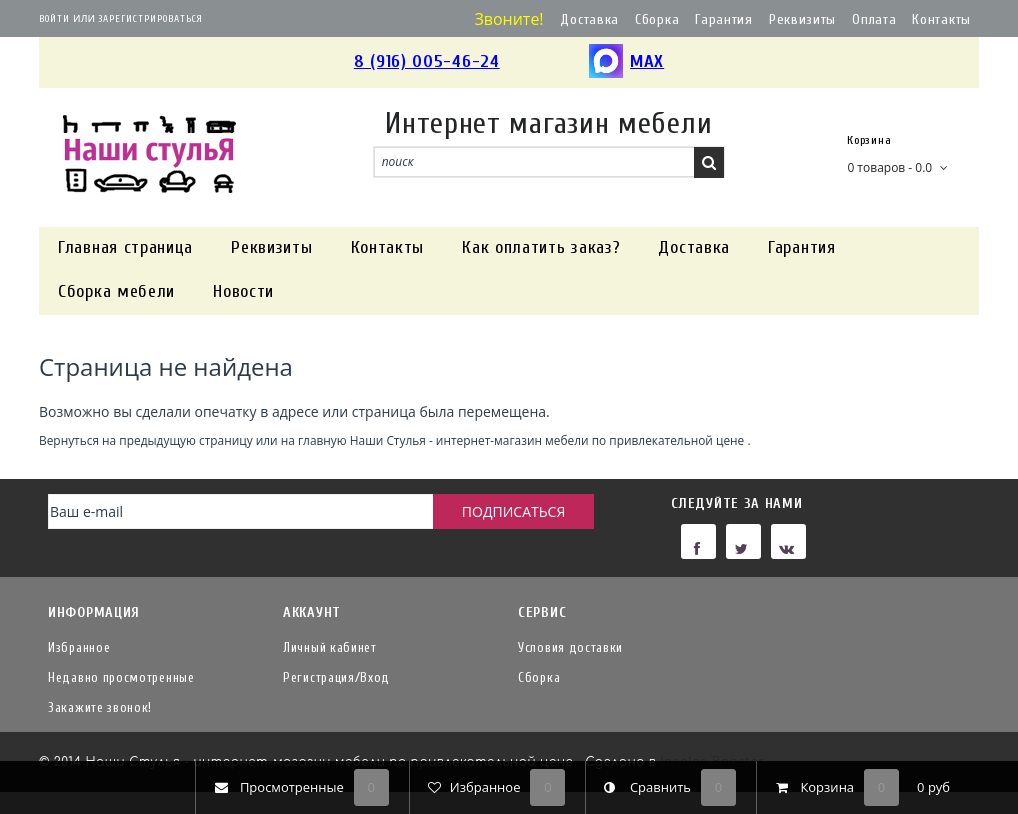 The image size is (1018, 814). What do you see at coordinates (427, 61) in the screenshot?
I see `8 (916) 005-46-24` at bounding box center [427, 61].